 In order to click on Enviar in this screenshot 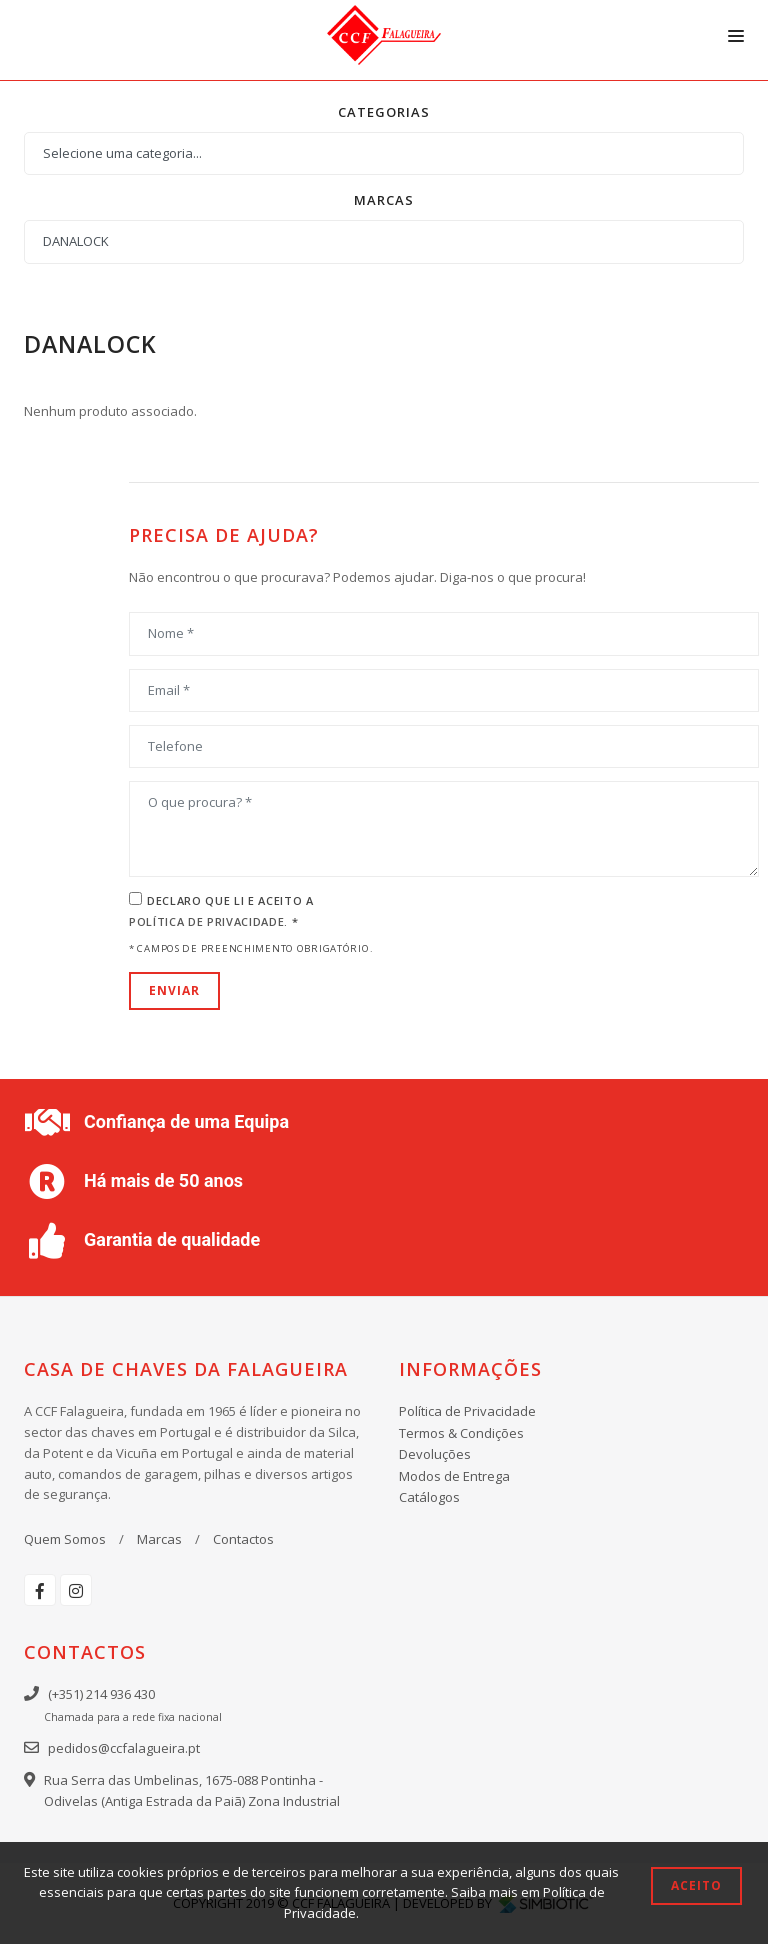, I will do `click(174, 990)`.